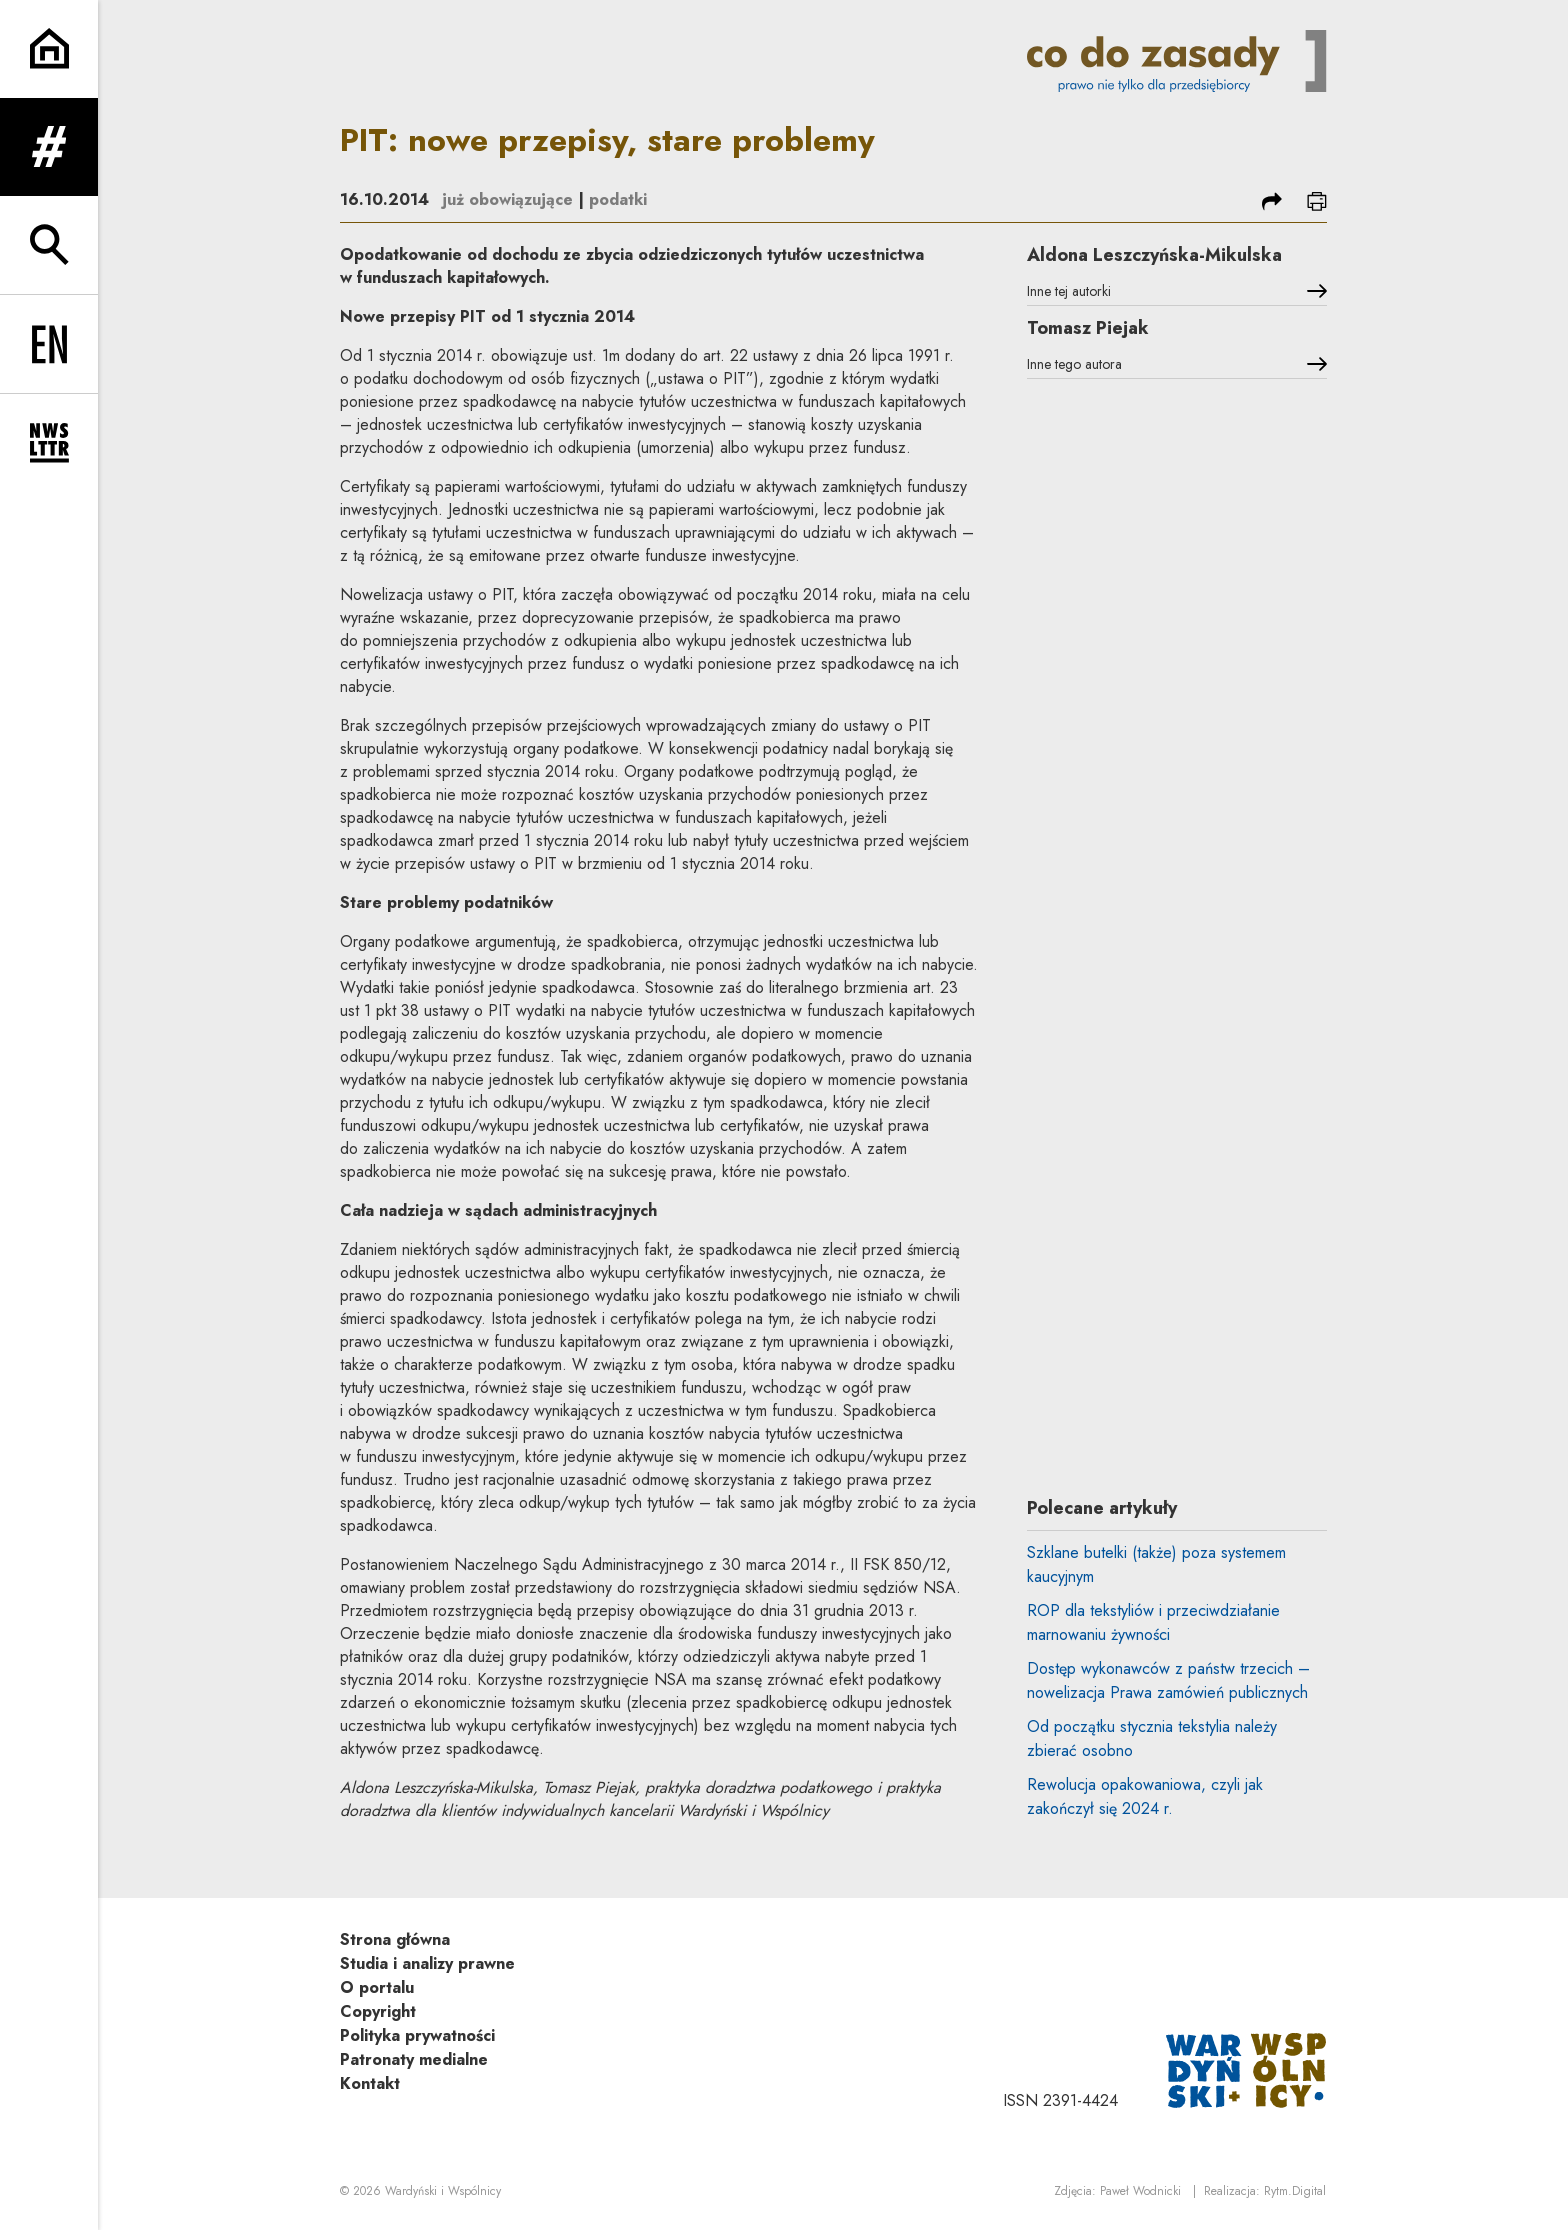 This screenshot has width=1568, height=2230. What do you see at coordinates (1295, 2191) in the screenshot?
I see `Rytm.Digital` at bounding box center [1295, 2191].